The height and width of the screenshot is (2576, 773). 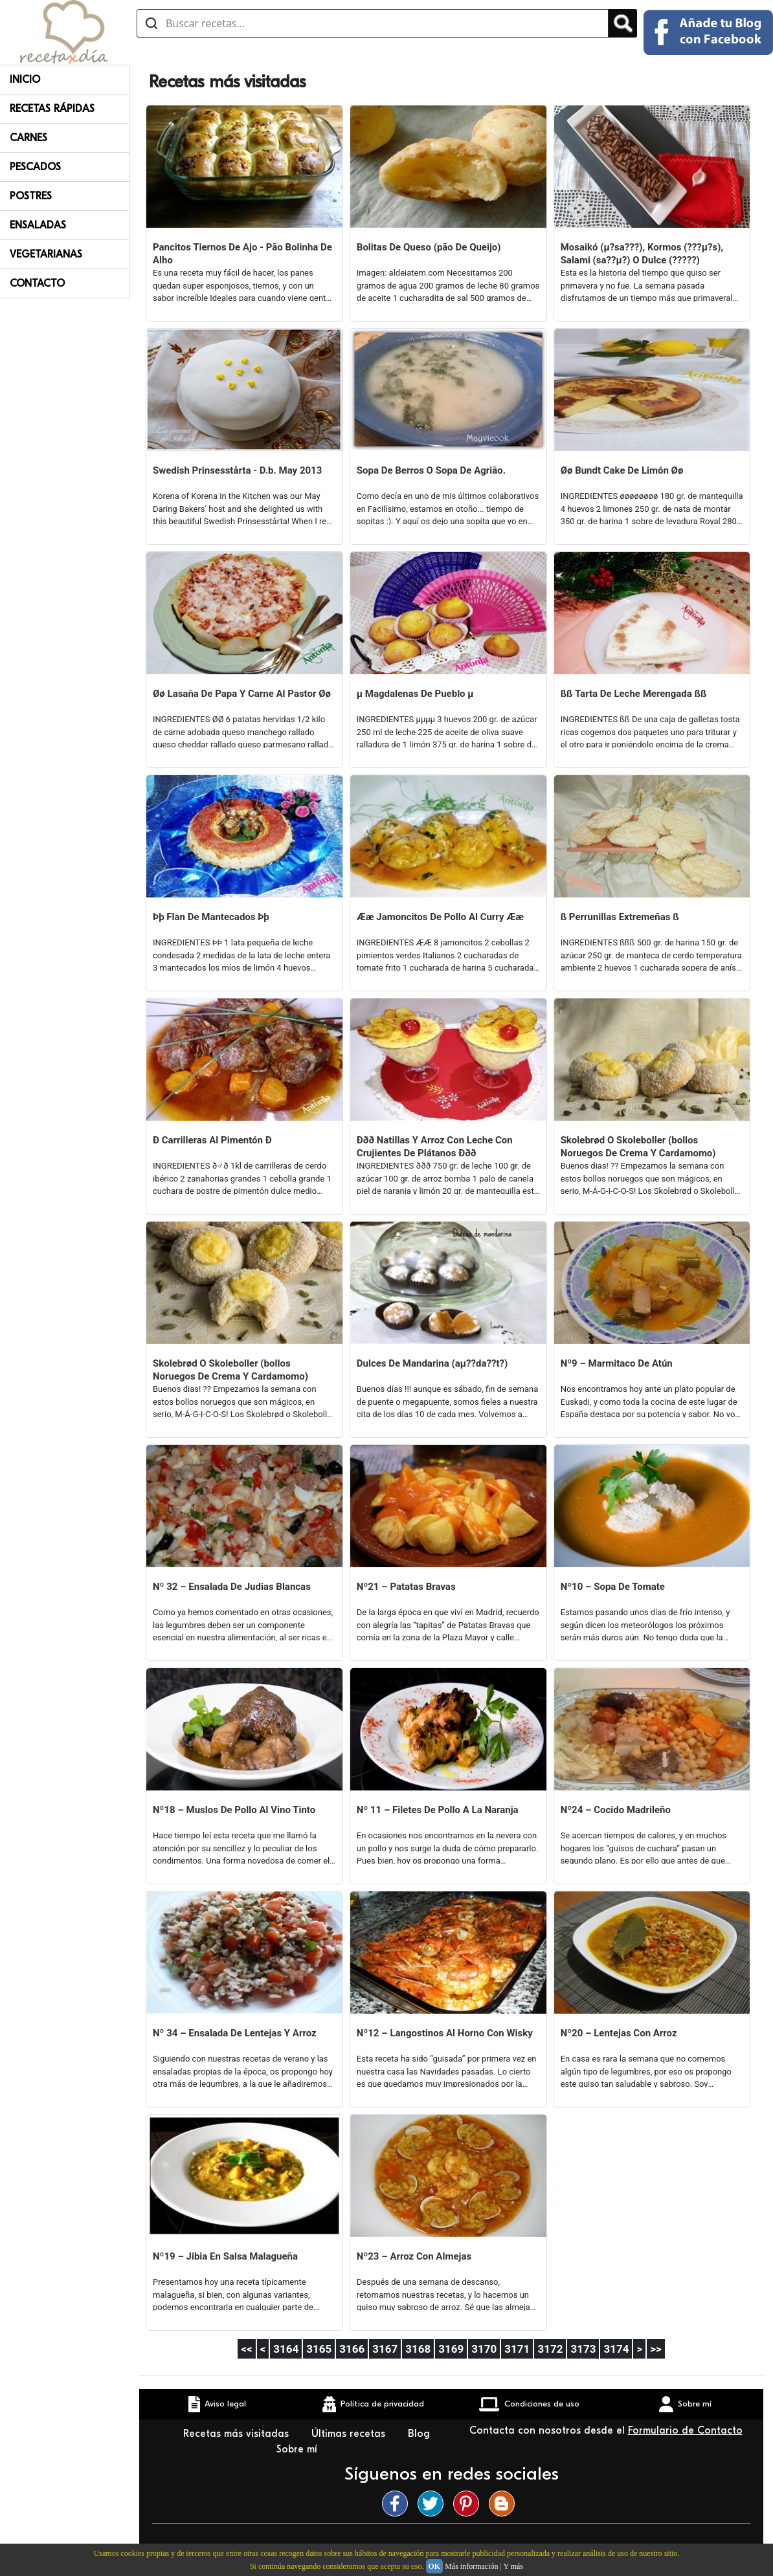 I want to click on Nº 11 – Filetes De Pollo A La Naranja, so click(x=438, y=1810).